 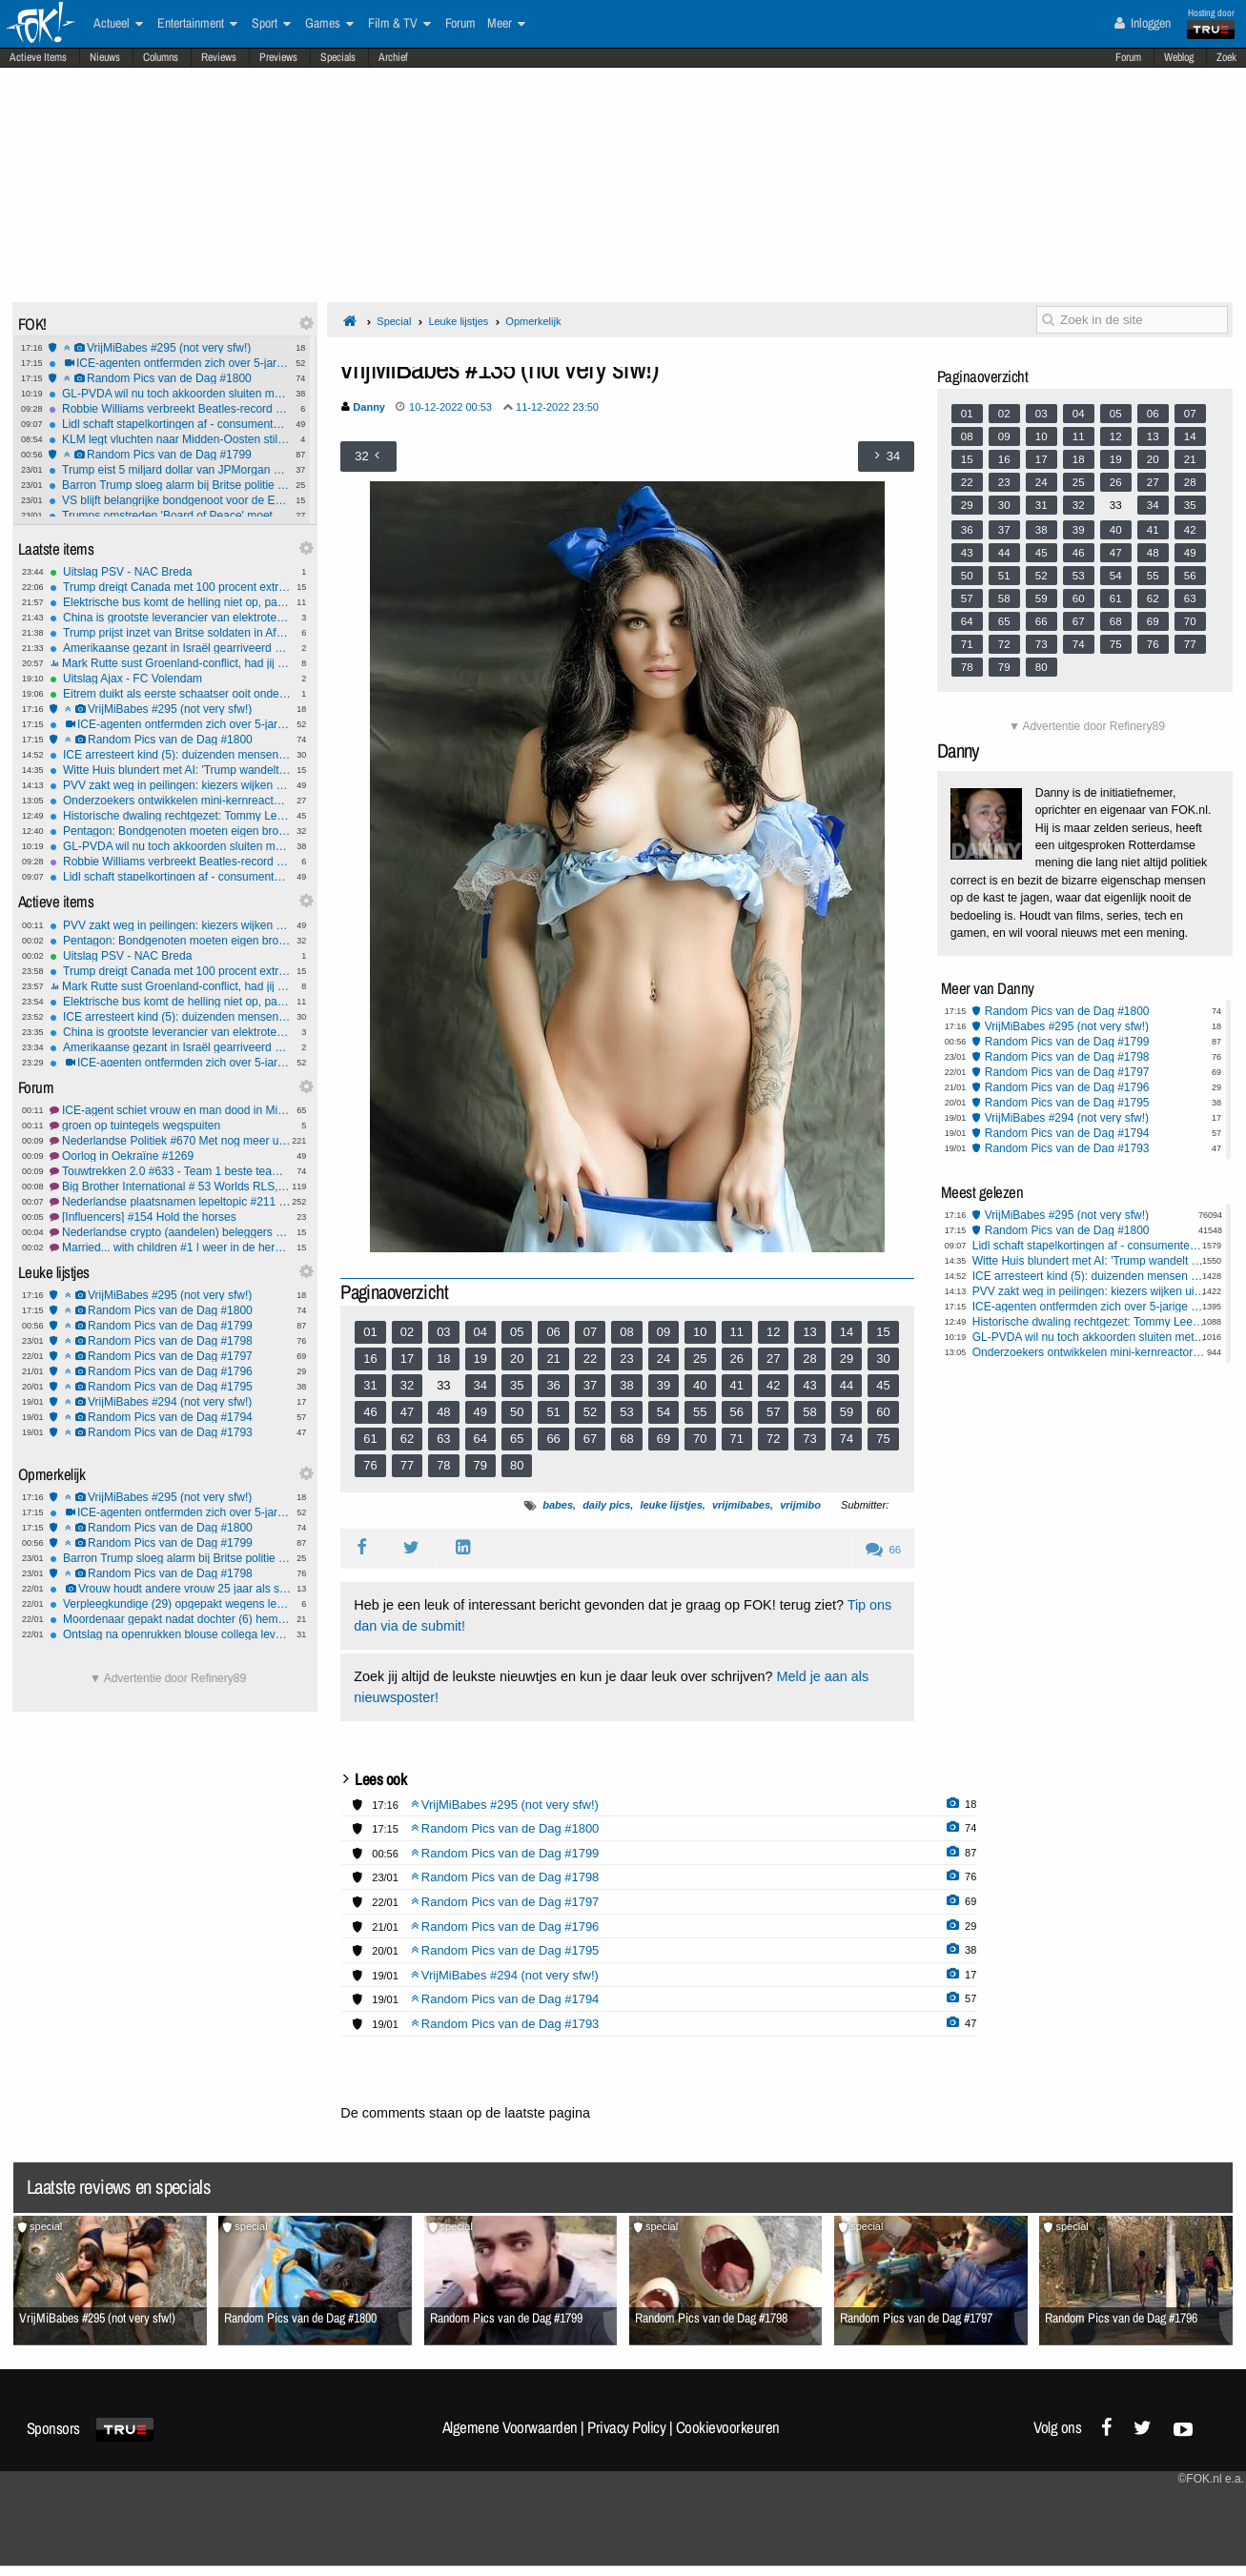 What do you see at coordinates (480, 1358) in the screenshot?
I see `19` at bounding box center [480, 1358].